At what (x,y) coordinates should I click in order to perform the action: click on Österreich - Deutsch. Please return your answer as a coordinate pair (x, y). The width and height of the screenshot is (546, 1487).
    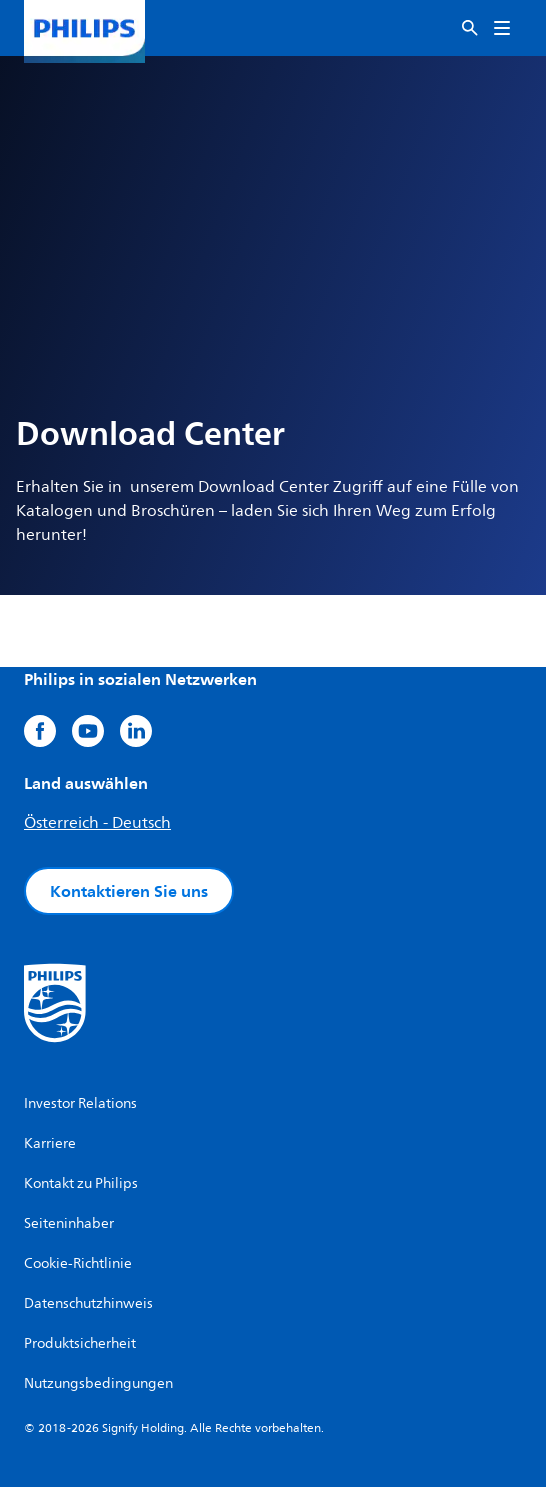
    Looking at the image, I should click on (97, 823).